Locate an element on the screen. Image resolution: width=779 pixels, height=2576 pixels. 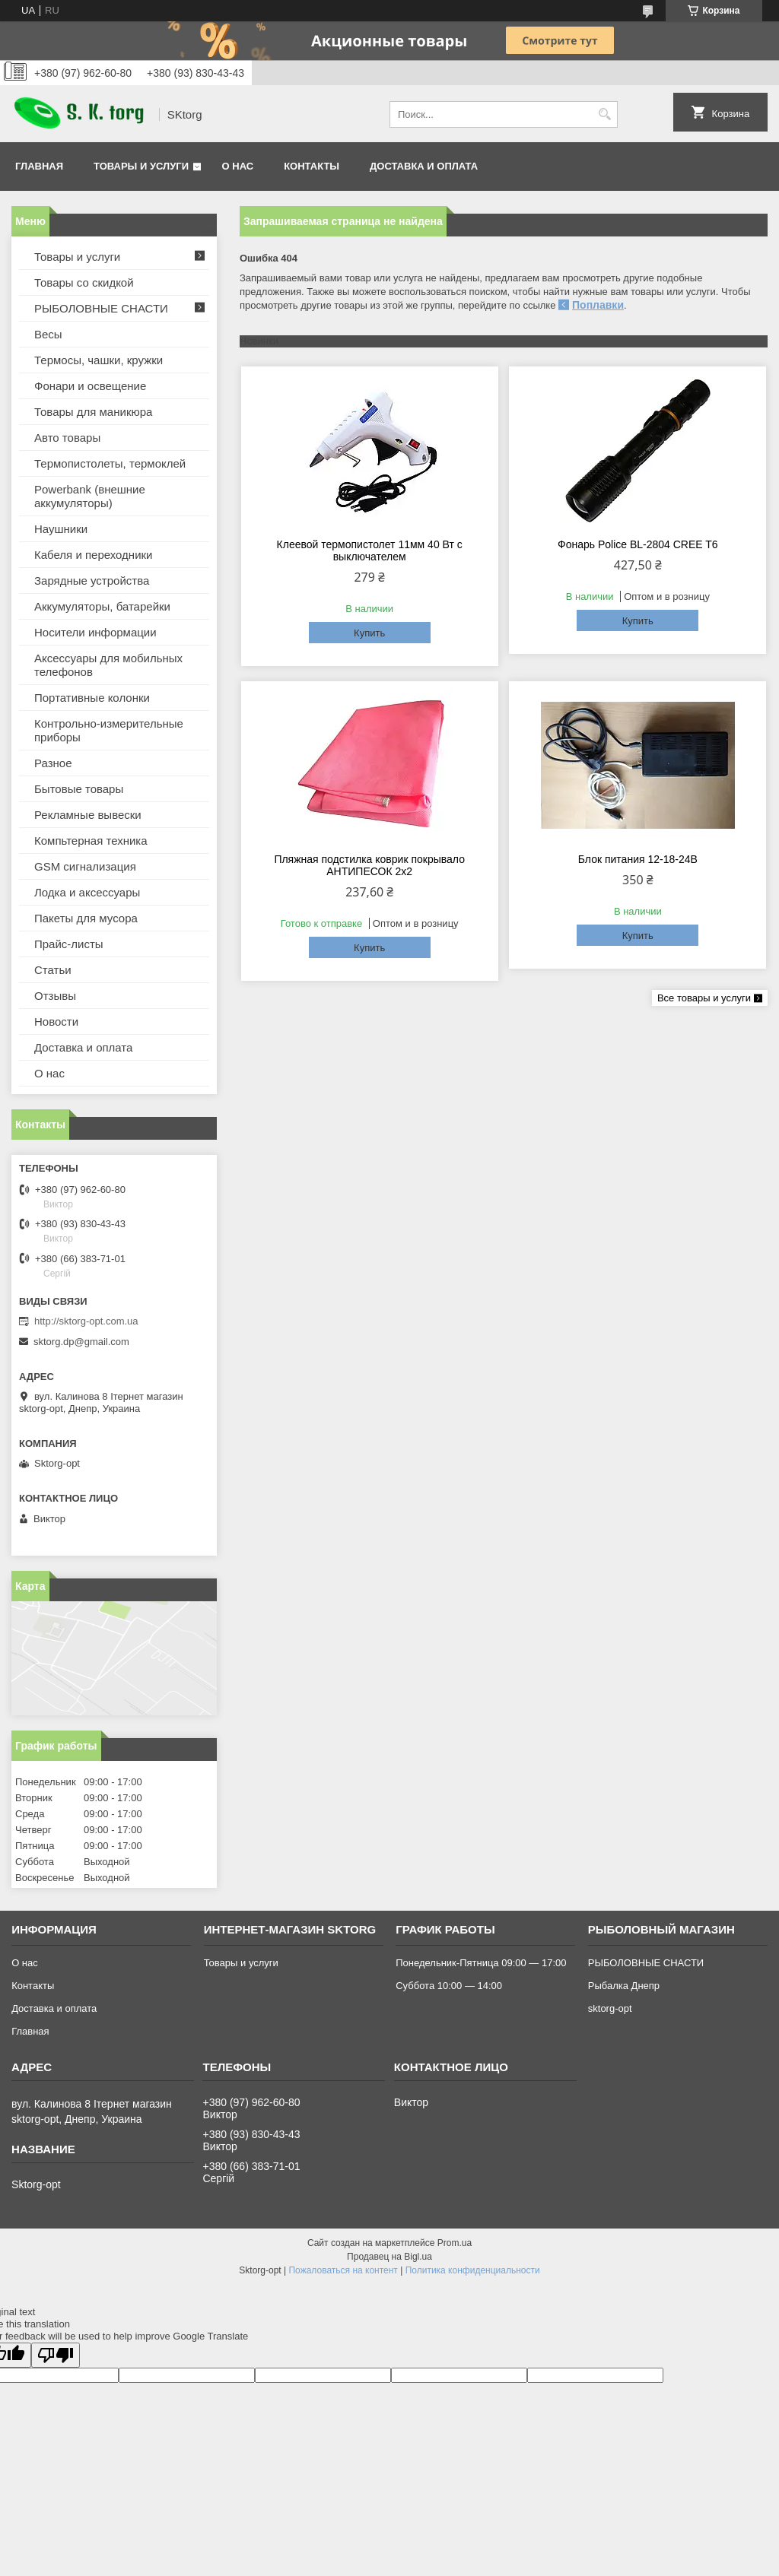
Суббота 10:00 — 14:00 is located at coordinates (449, 1985).